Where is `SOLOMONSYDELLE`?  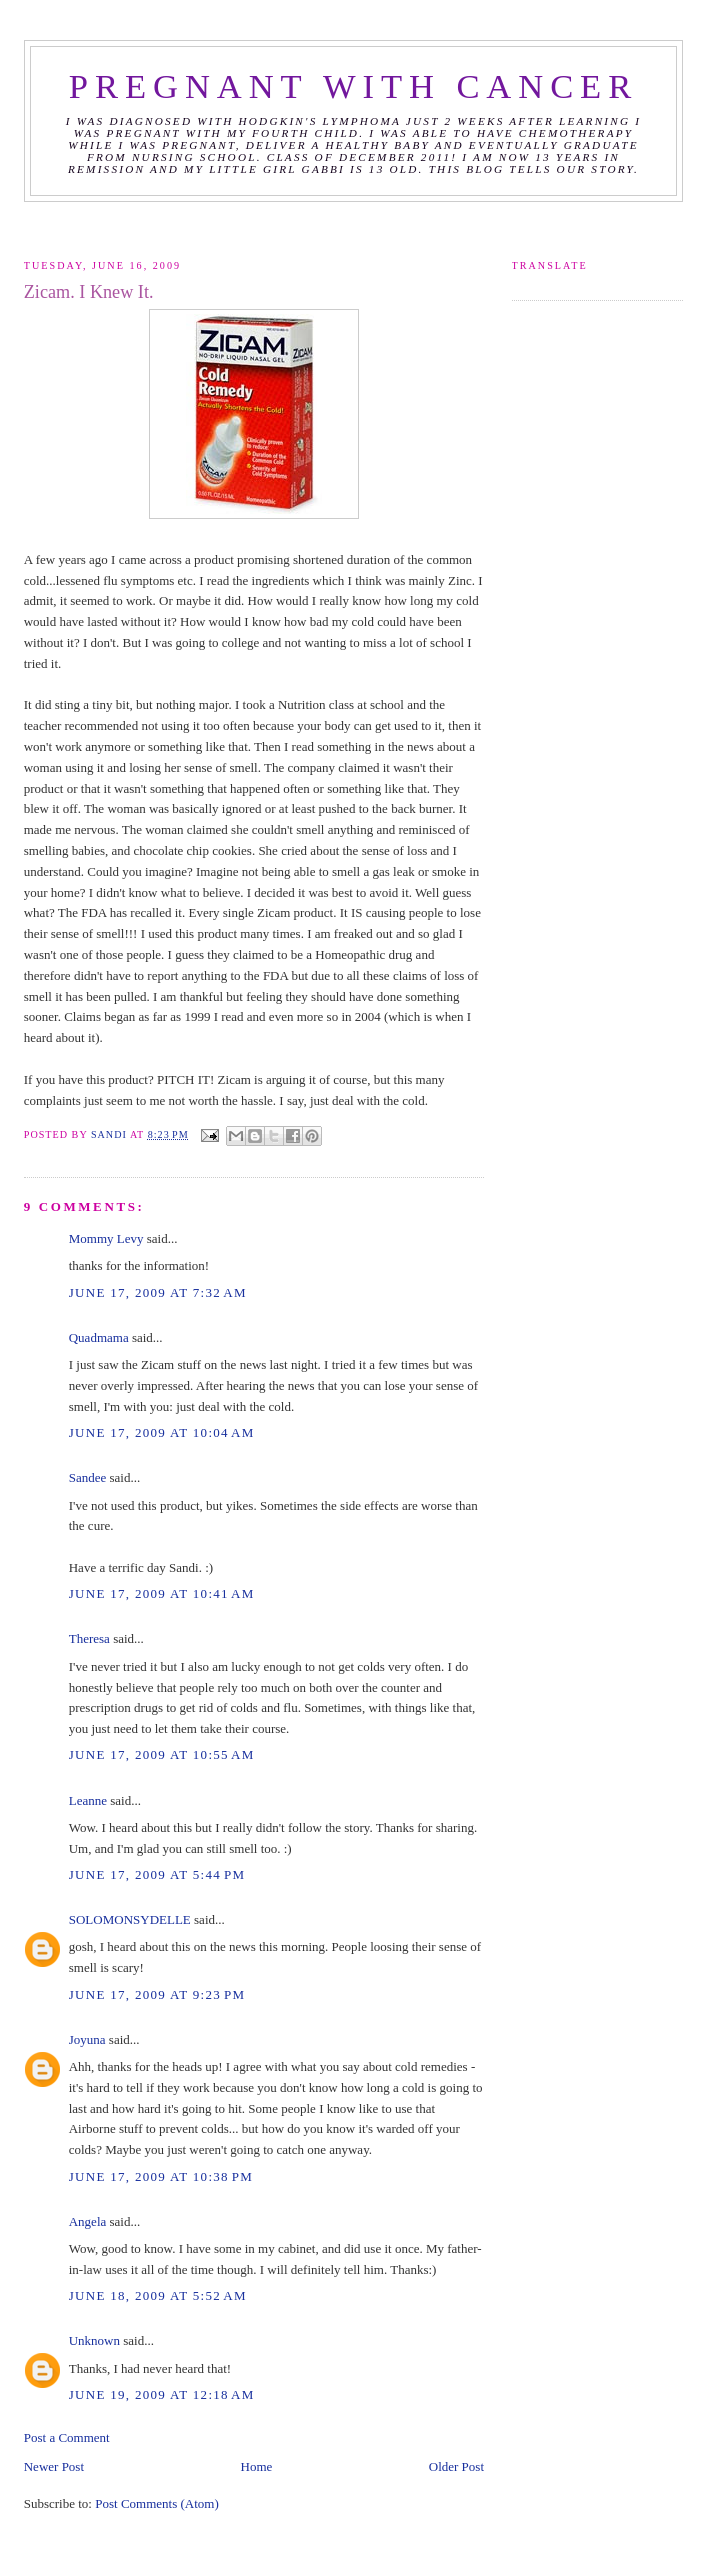
SOLOMONSYDELLE is located at coordinates (130, 1919).